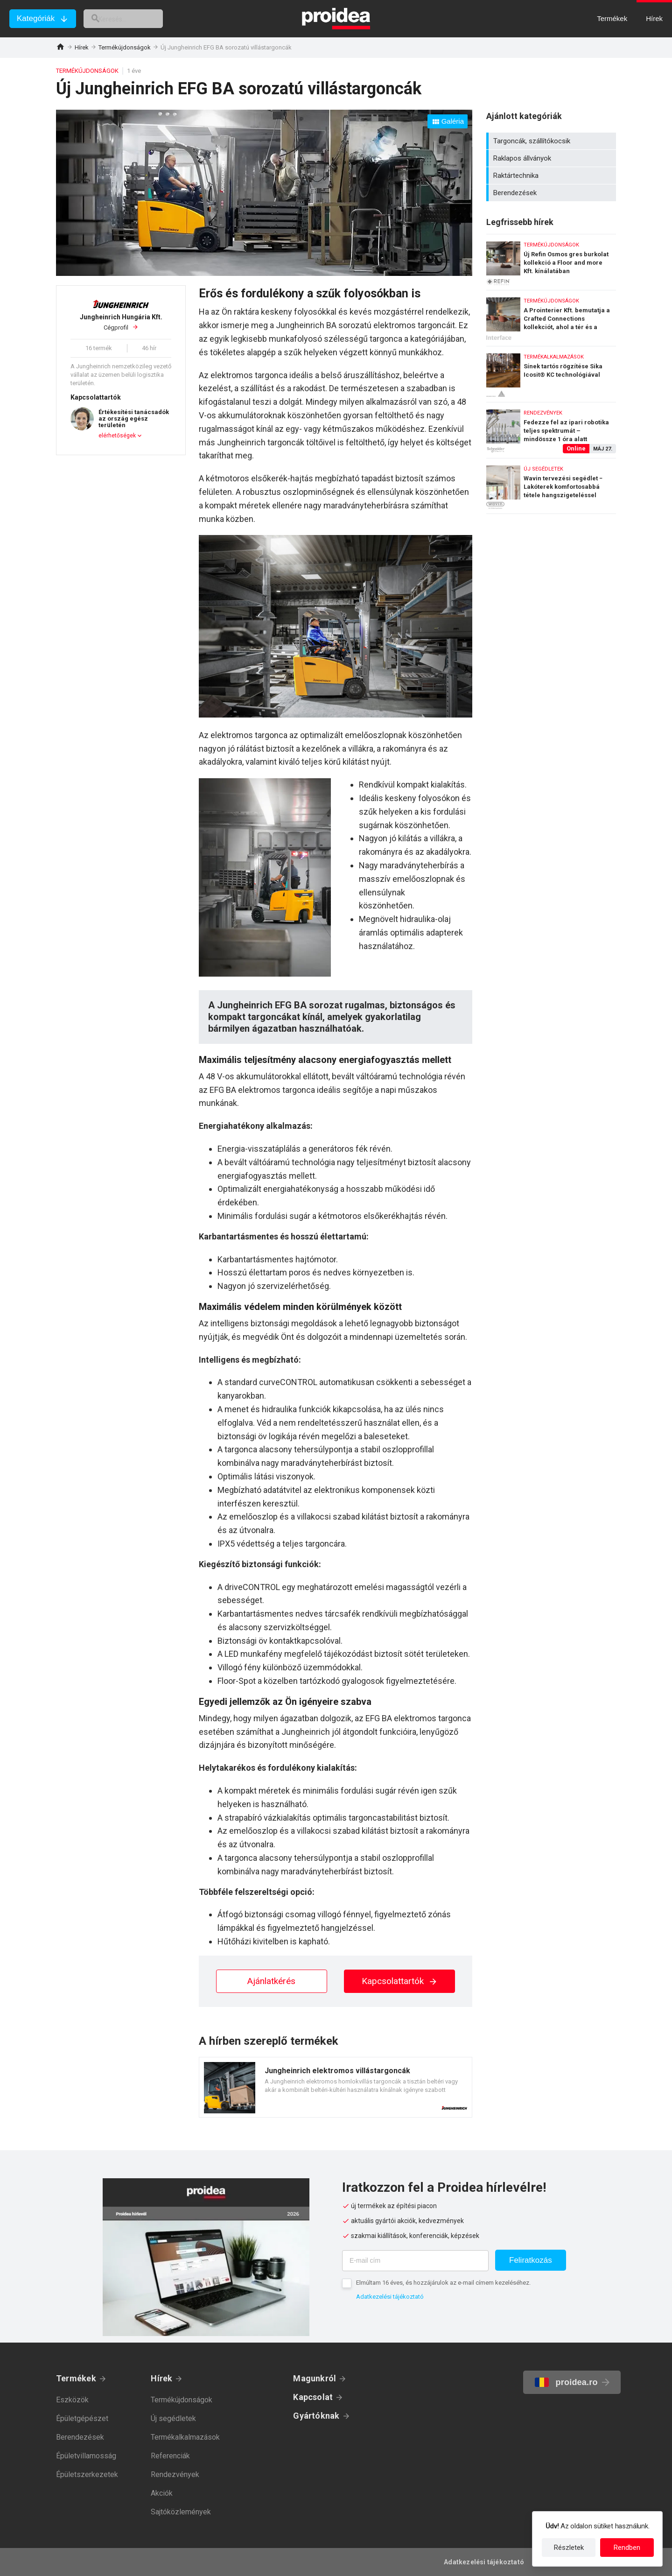 This screenshot has width=672, height=2576. I want to click on Kategóriák, so click(36, 18).